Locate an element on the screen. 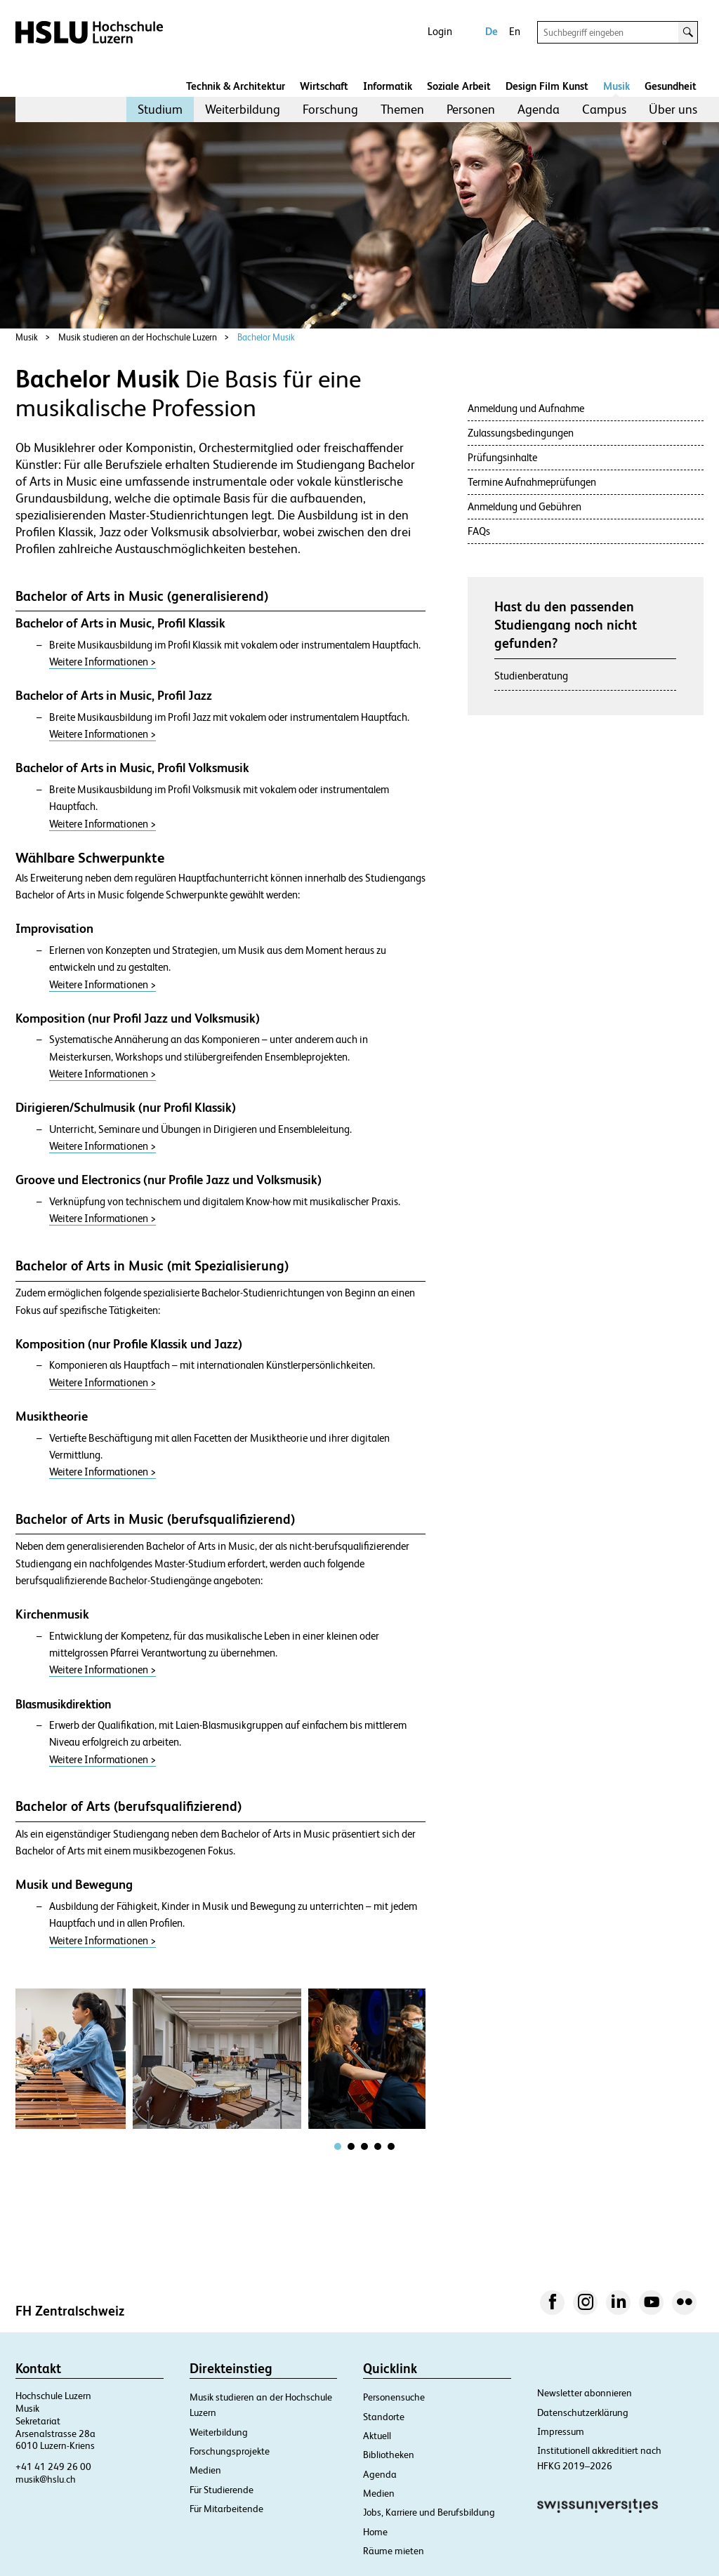 Image resolution: width=719 pixels, height=2576 pixels. Anmeldung und Gebühren is located at coordinates (524, 506).